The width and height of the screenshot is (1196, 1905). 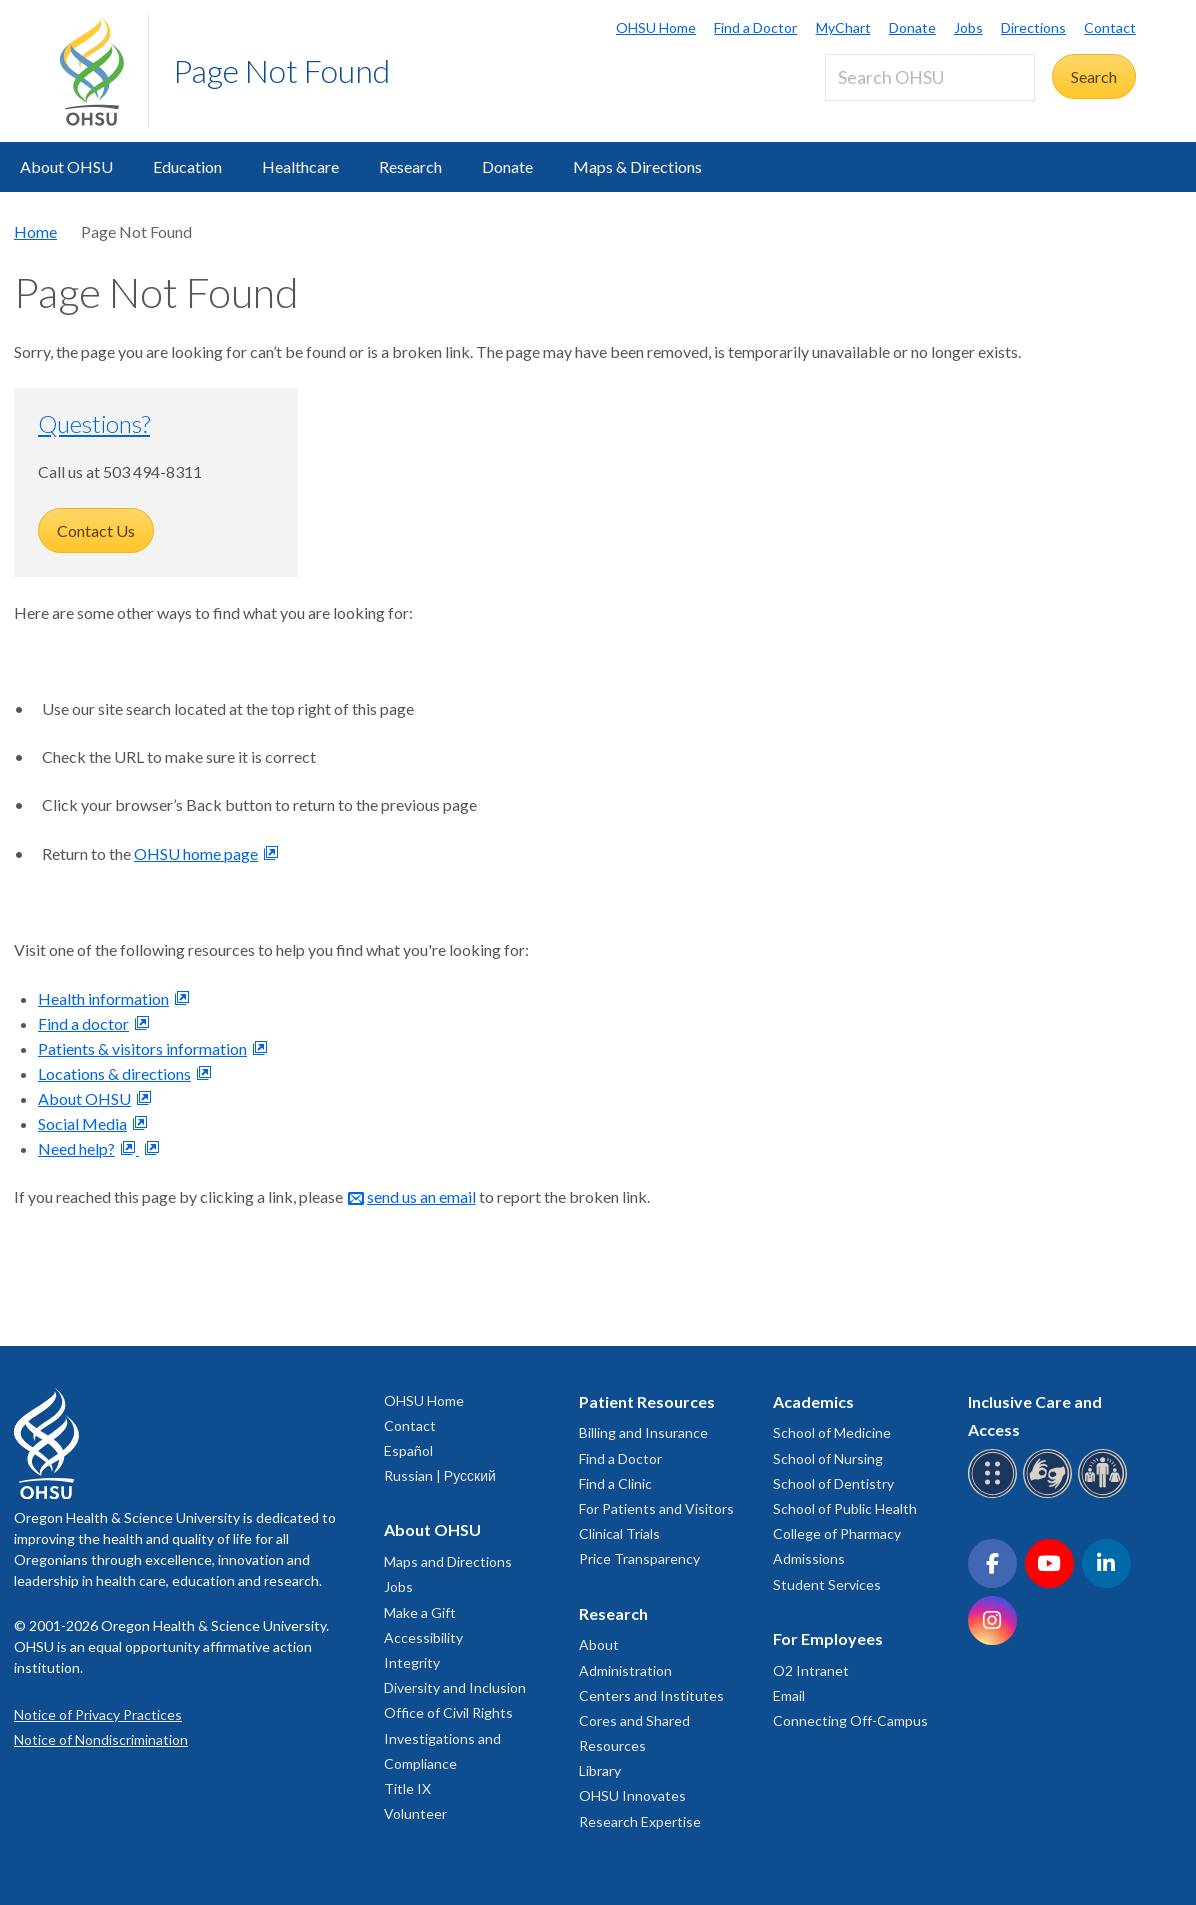 What do you see at coordinates (448, 1737) in the screenshot?
I see `Office of Civil Rights Investigations and Compliance` at bounding box center [448, 1737].